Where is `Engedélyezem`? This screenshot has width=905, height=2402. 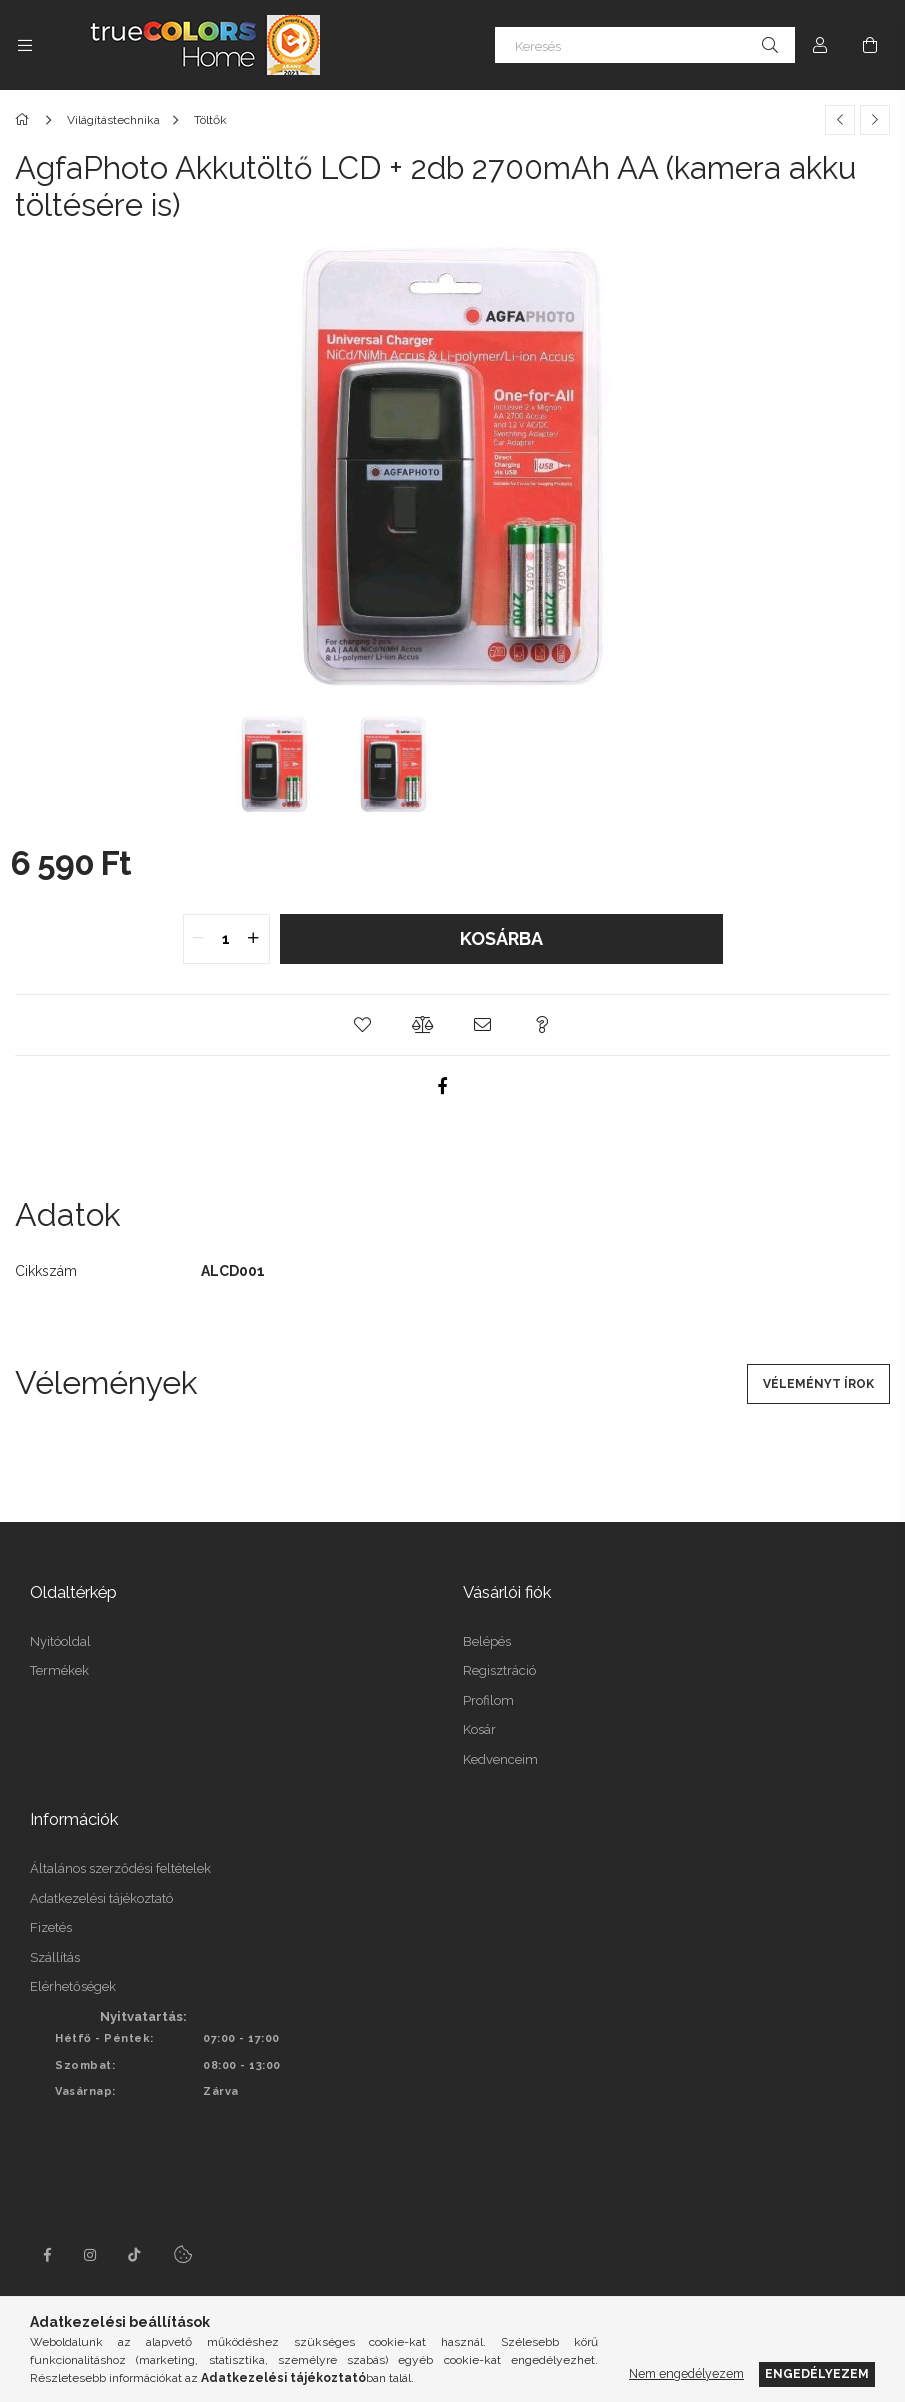
Engedélyezem is located at coordinates (817, 2373).